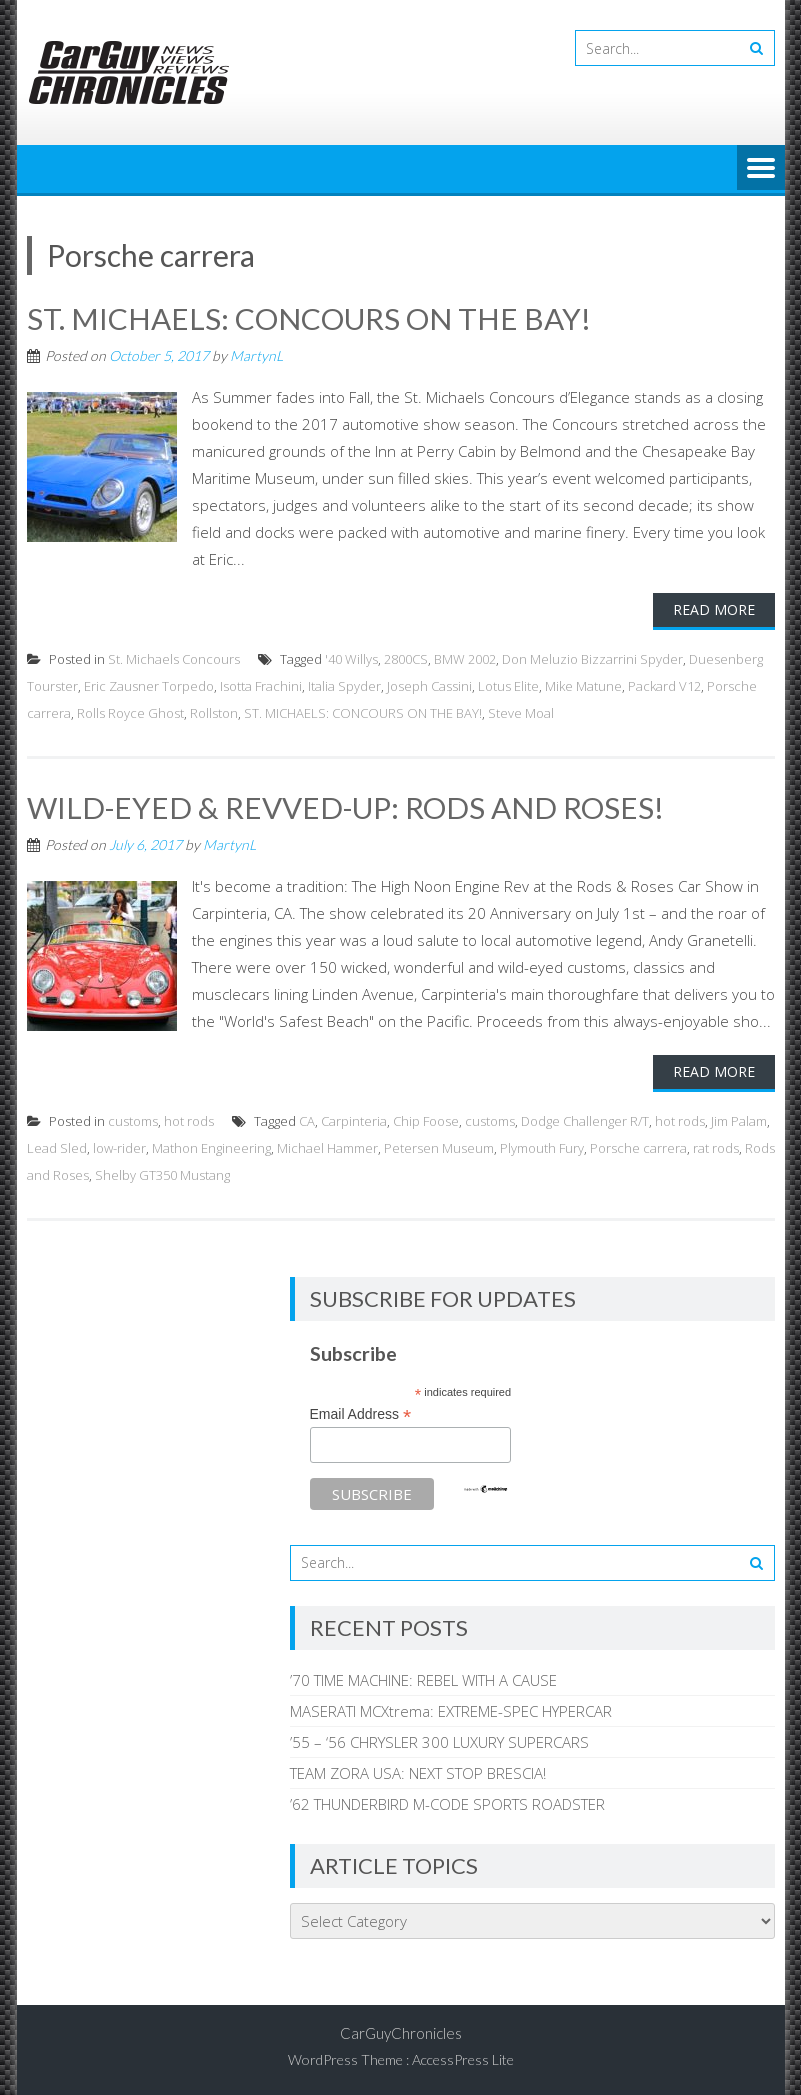  What do you see at coordinates (761, 169) in the screenshot?
I see `Menu` at bounding box center [761, 169].